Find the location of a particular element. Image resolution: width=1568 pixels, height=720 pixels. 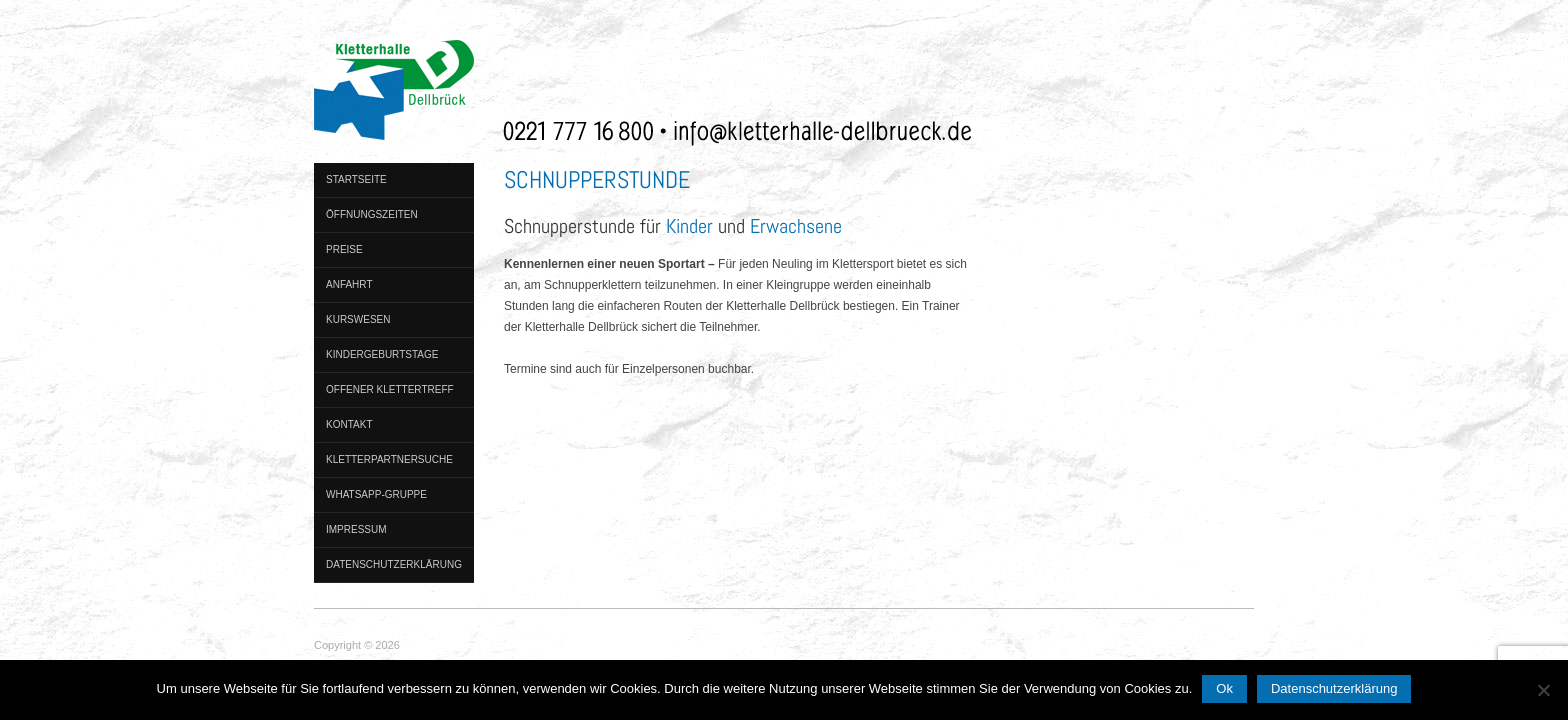

Kurswesen is located at coordinates (358, 319).